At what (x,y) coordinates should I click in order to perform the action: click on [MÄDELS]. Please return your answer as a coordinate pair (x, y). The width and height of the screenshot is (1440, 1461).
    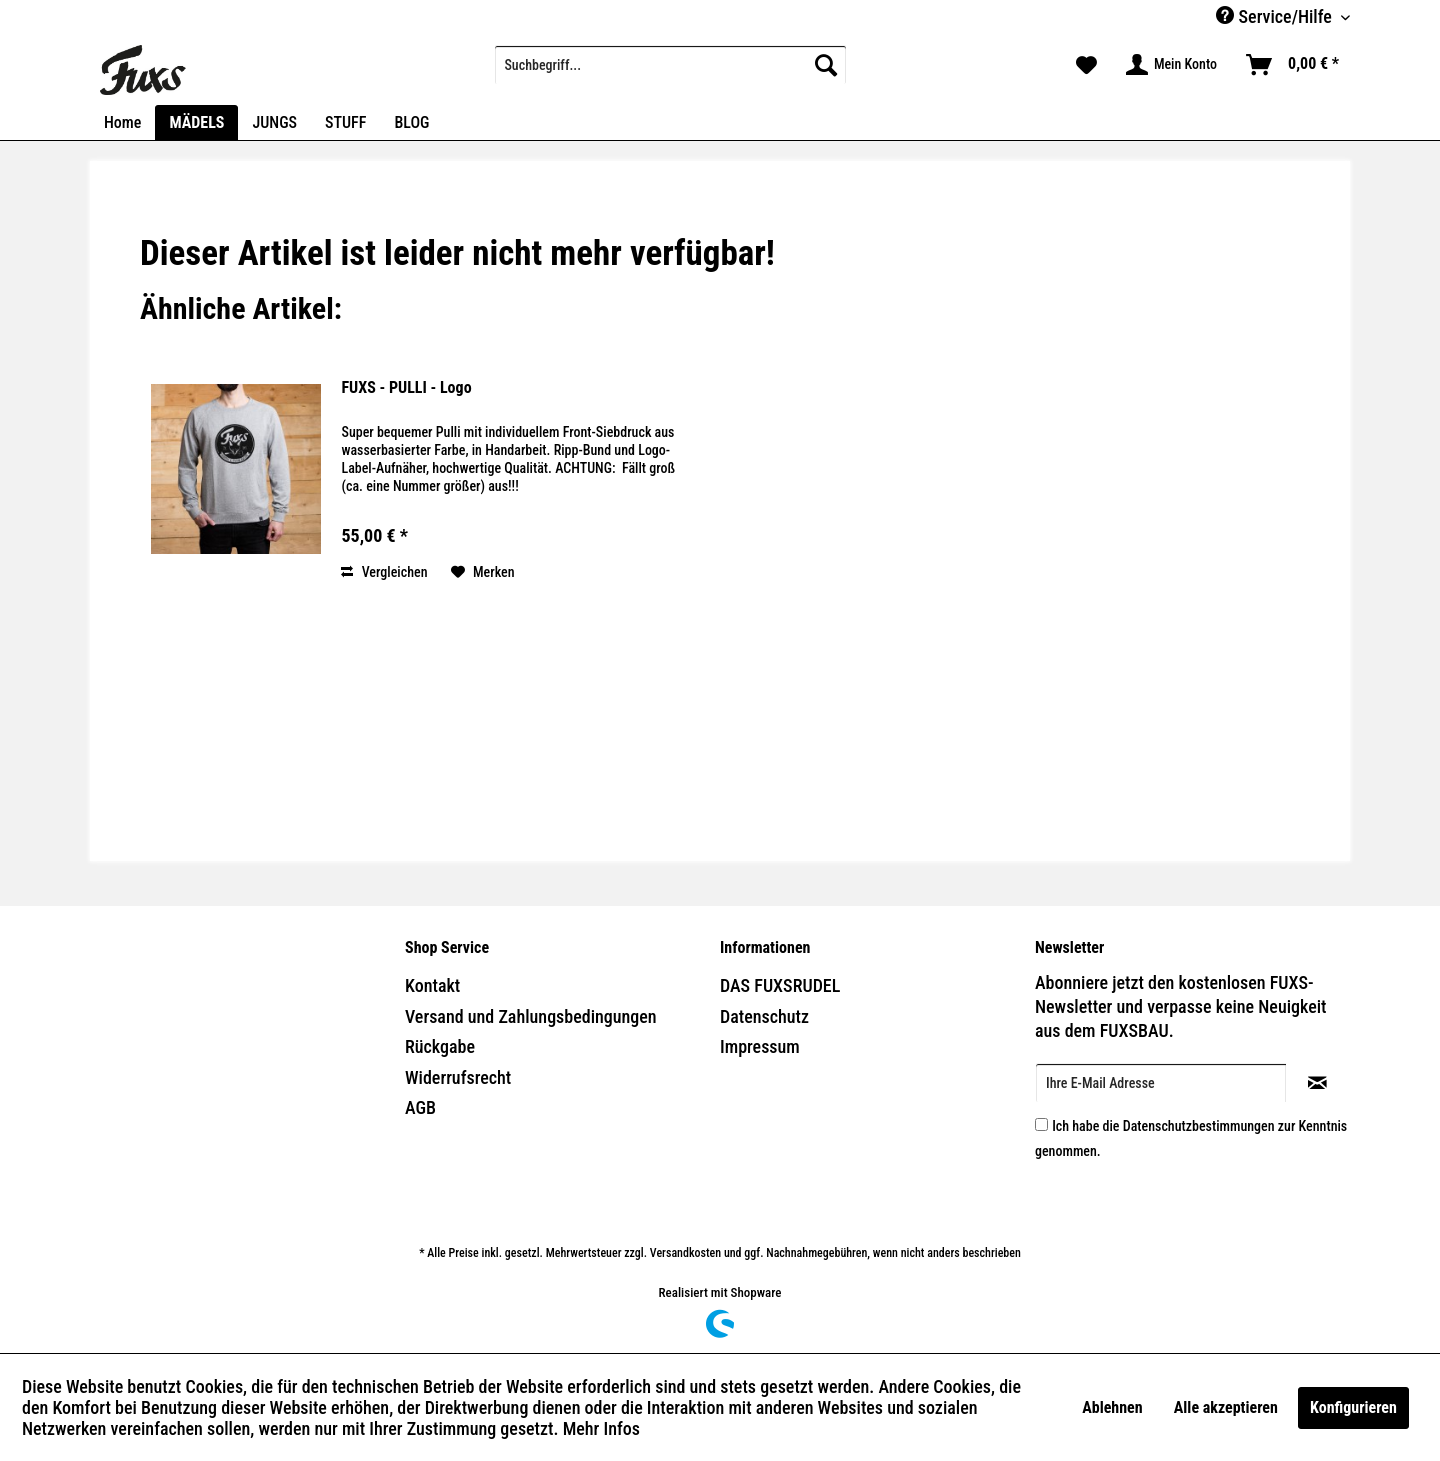
    Looking at the image, I should click on (196, 122).